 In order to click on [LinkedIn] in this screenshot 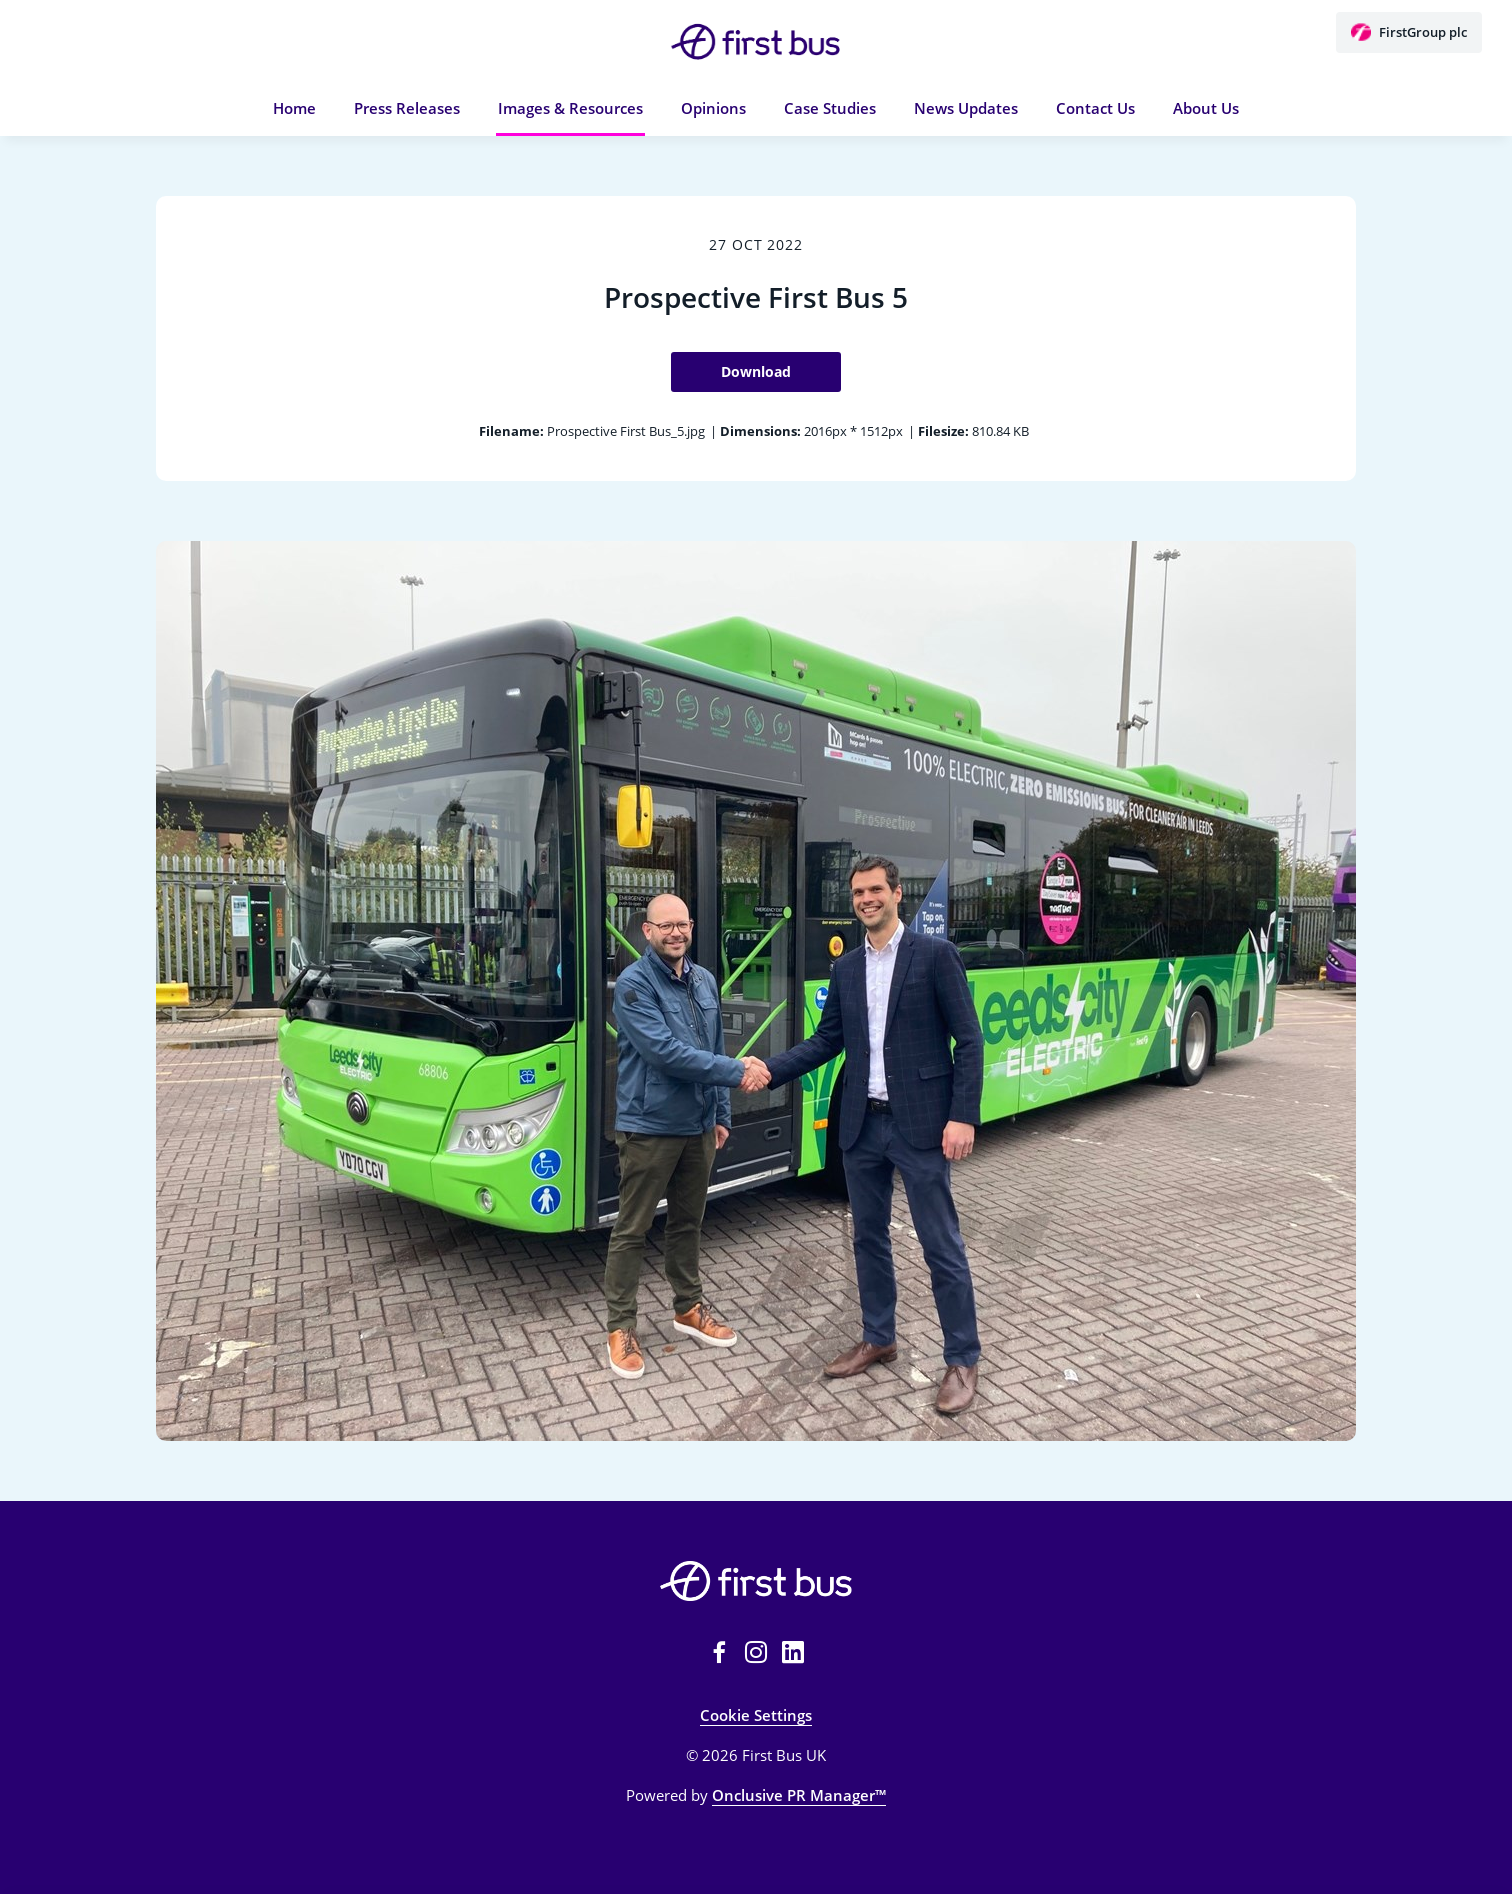, I will do `click(793, 1652)`.